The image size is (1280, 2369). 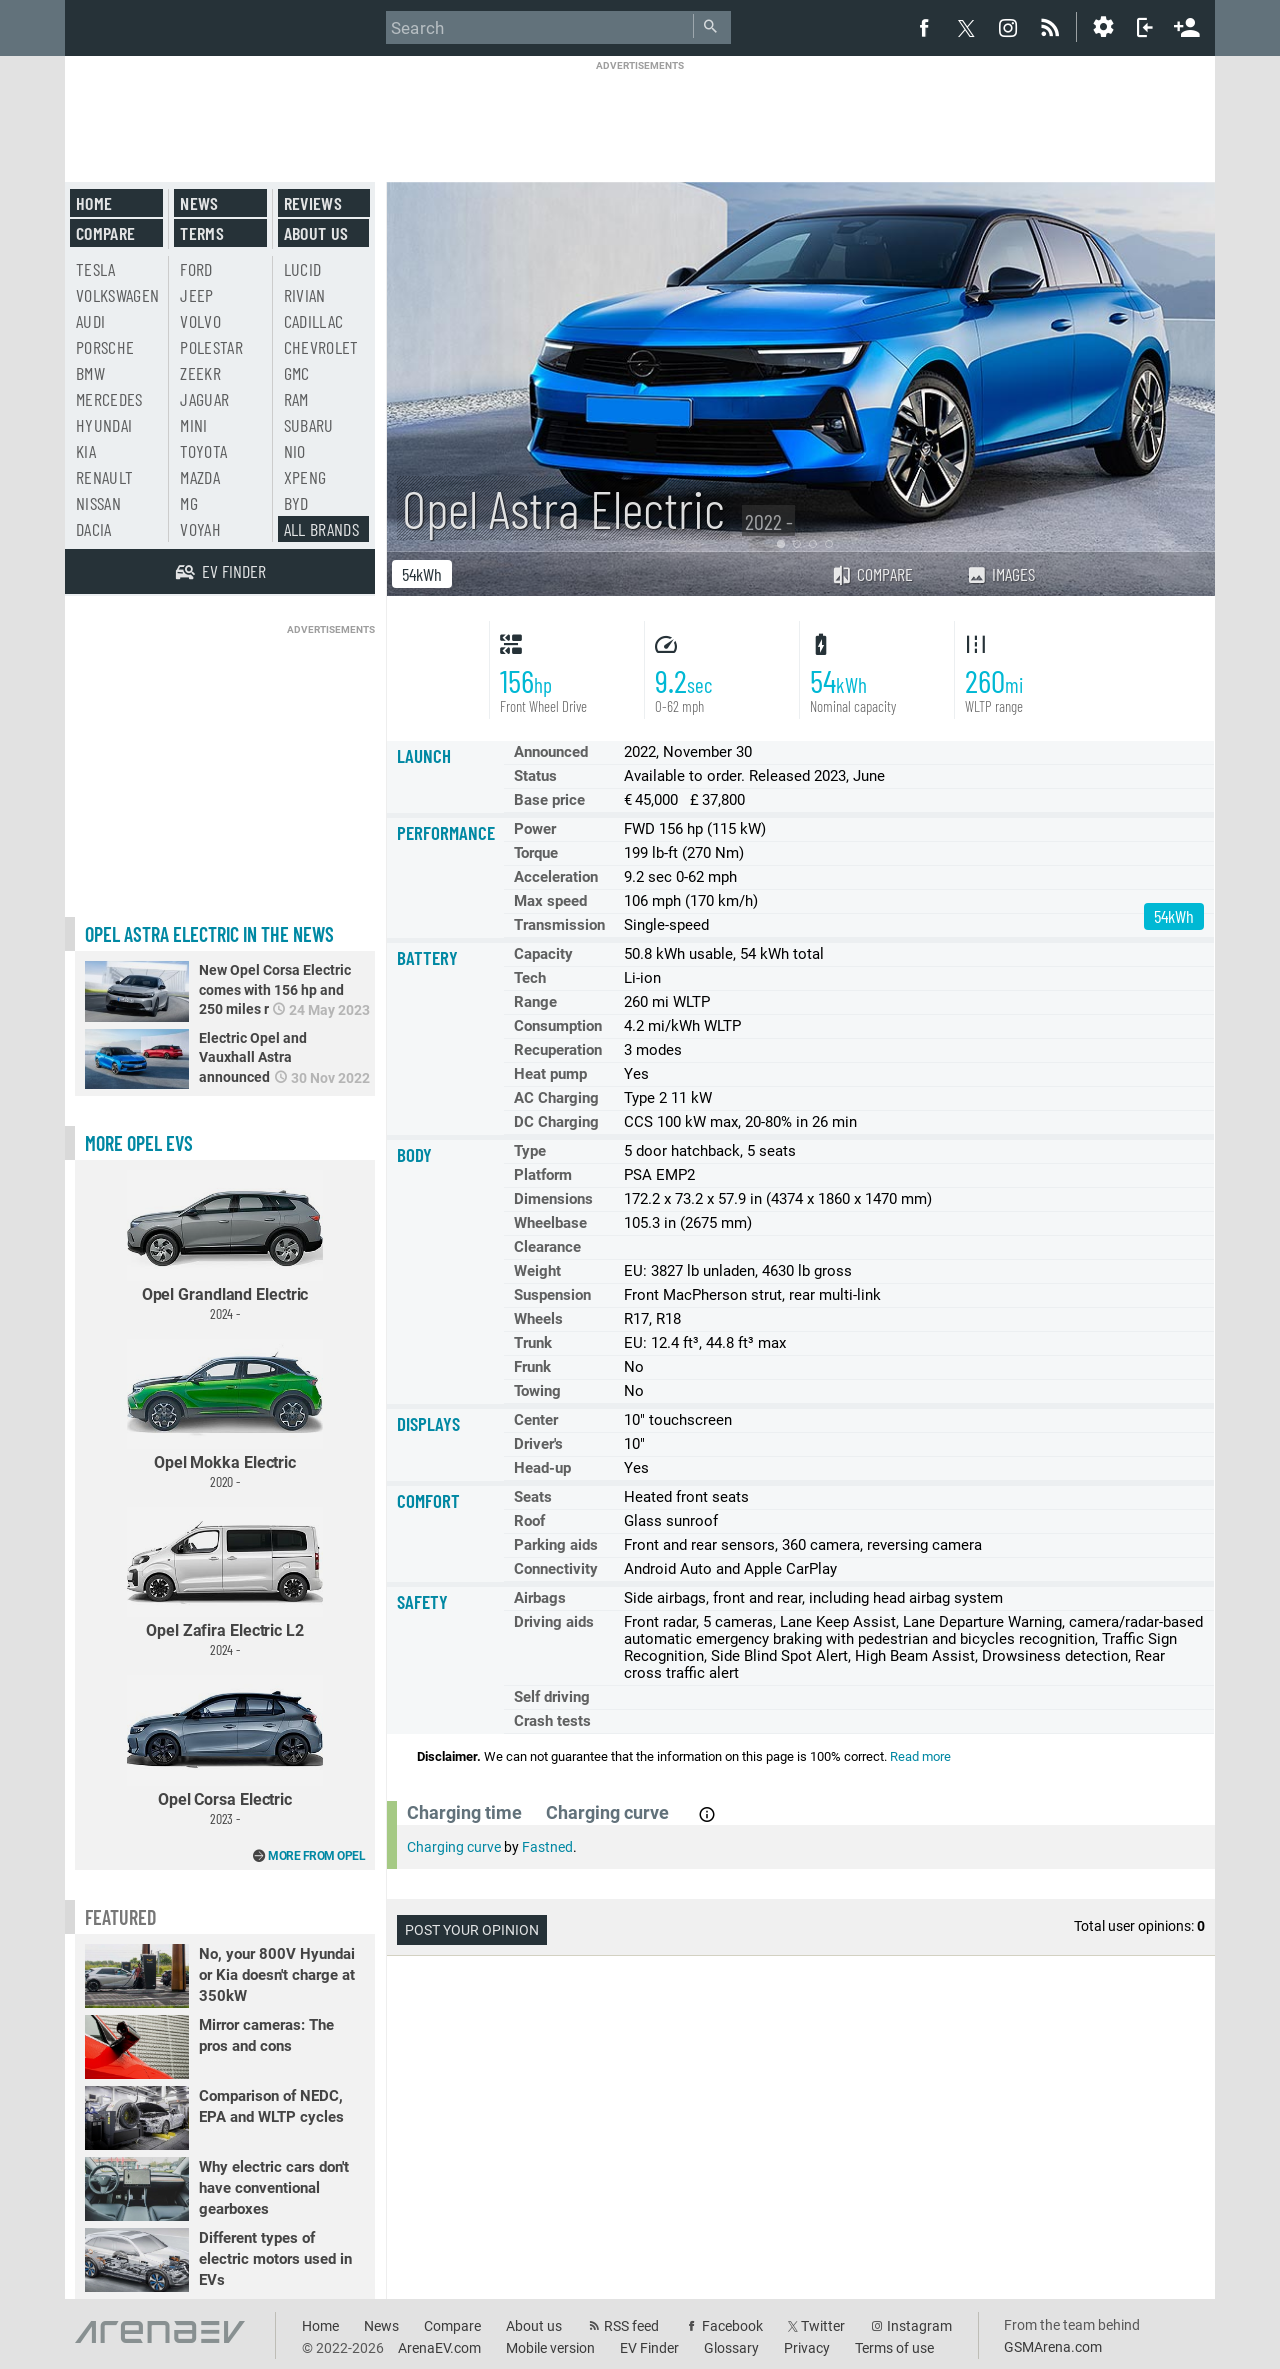 I want to click on Tesla, so click(x=96, y=269).